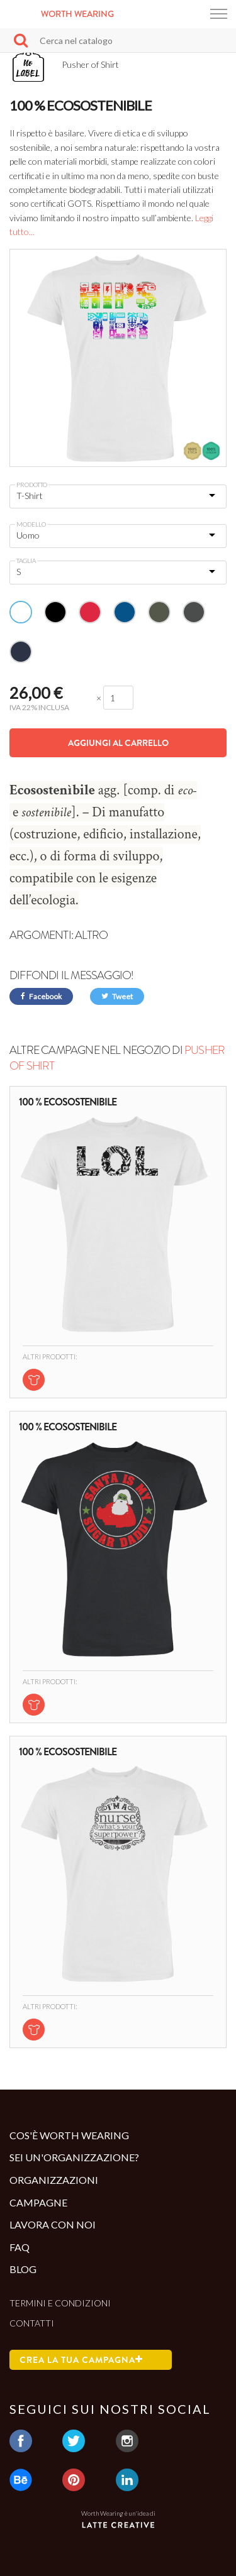  I want to click on Prodotto, so click(31, 484).